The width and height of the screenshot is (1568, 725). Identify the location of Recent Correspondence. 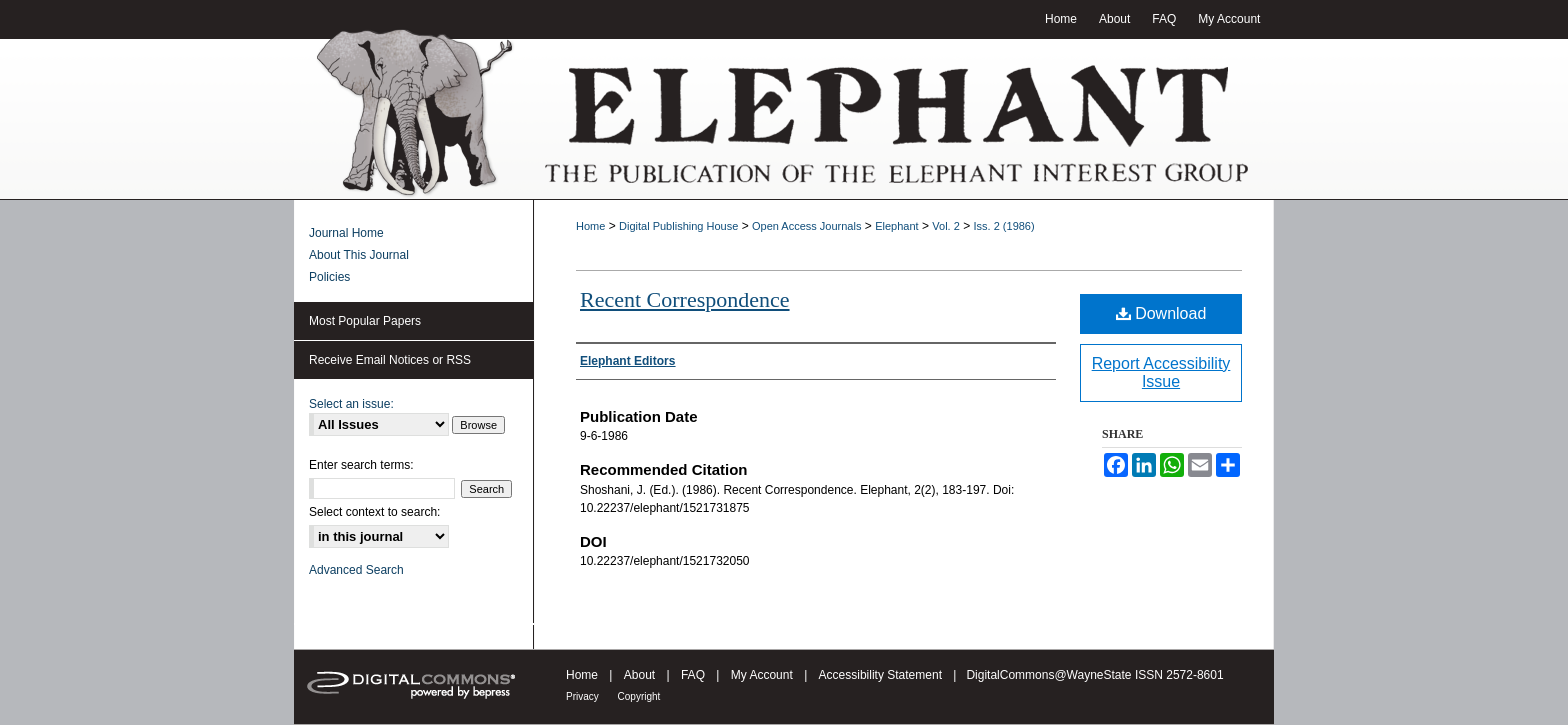
(685, 299).